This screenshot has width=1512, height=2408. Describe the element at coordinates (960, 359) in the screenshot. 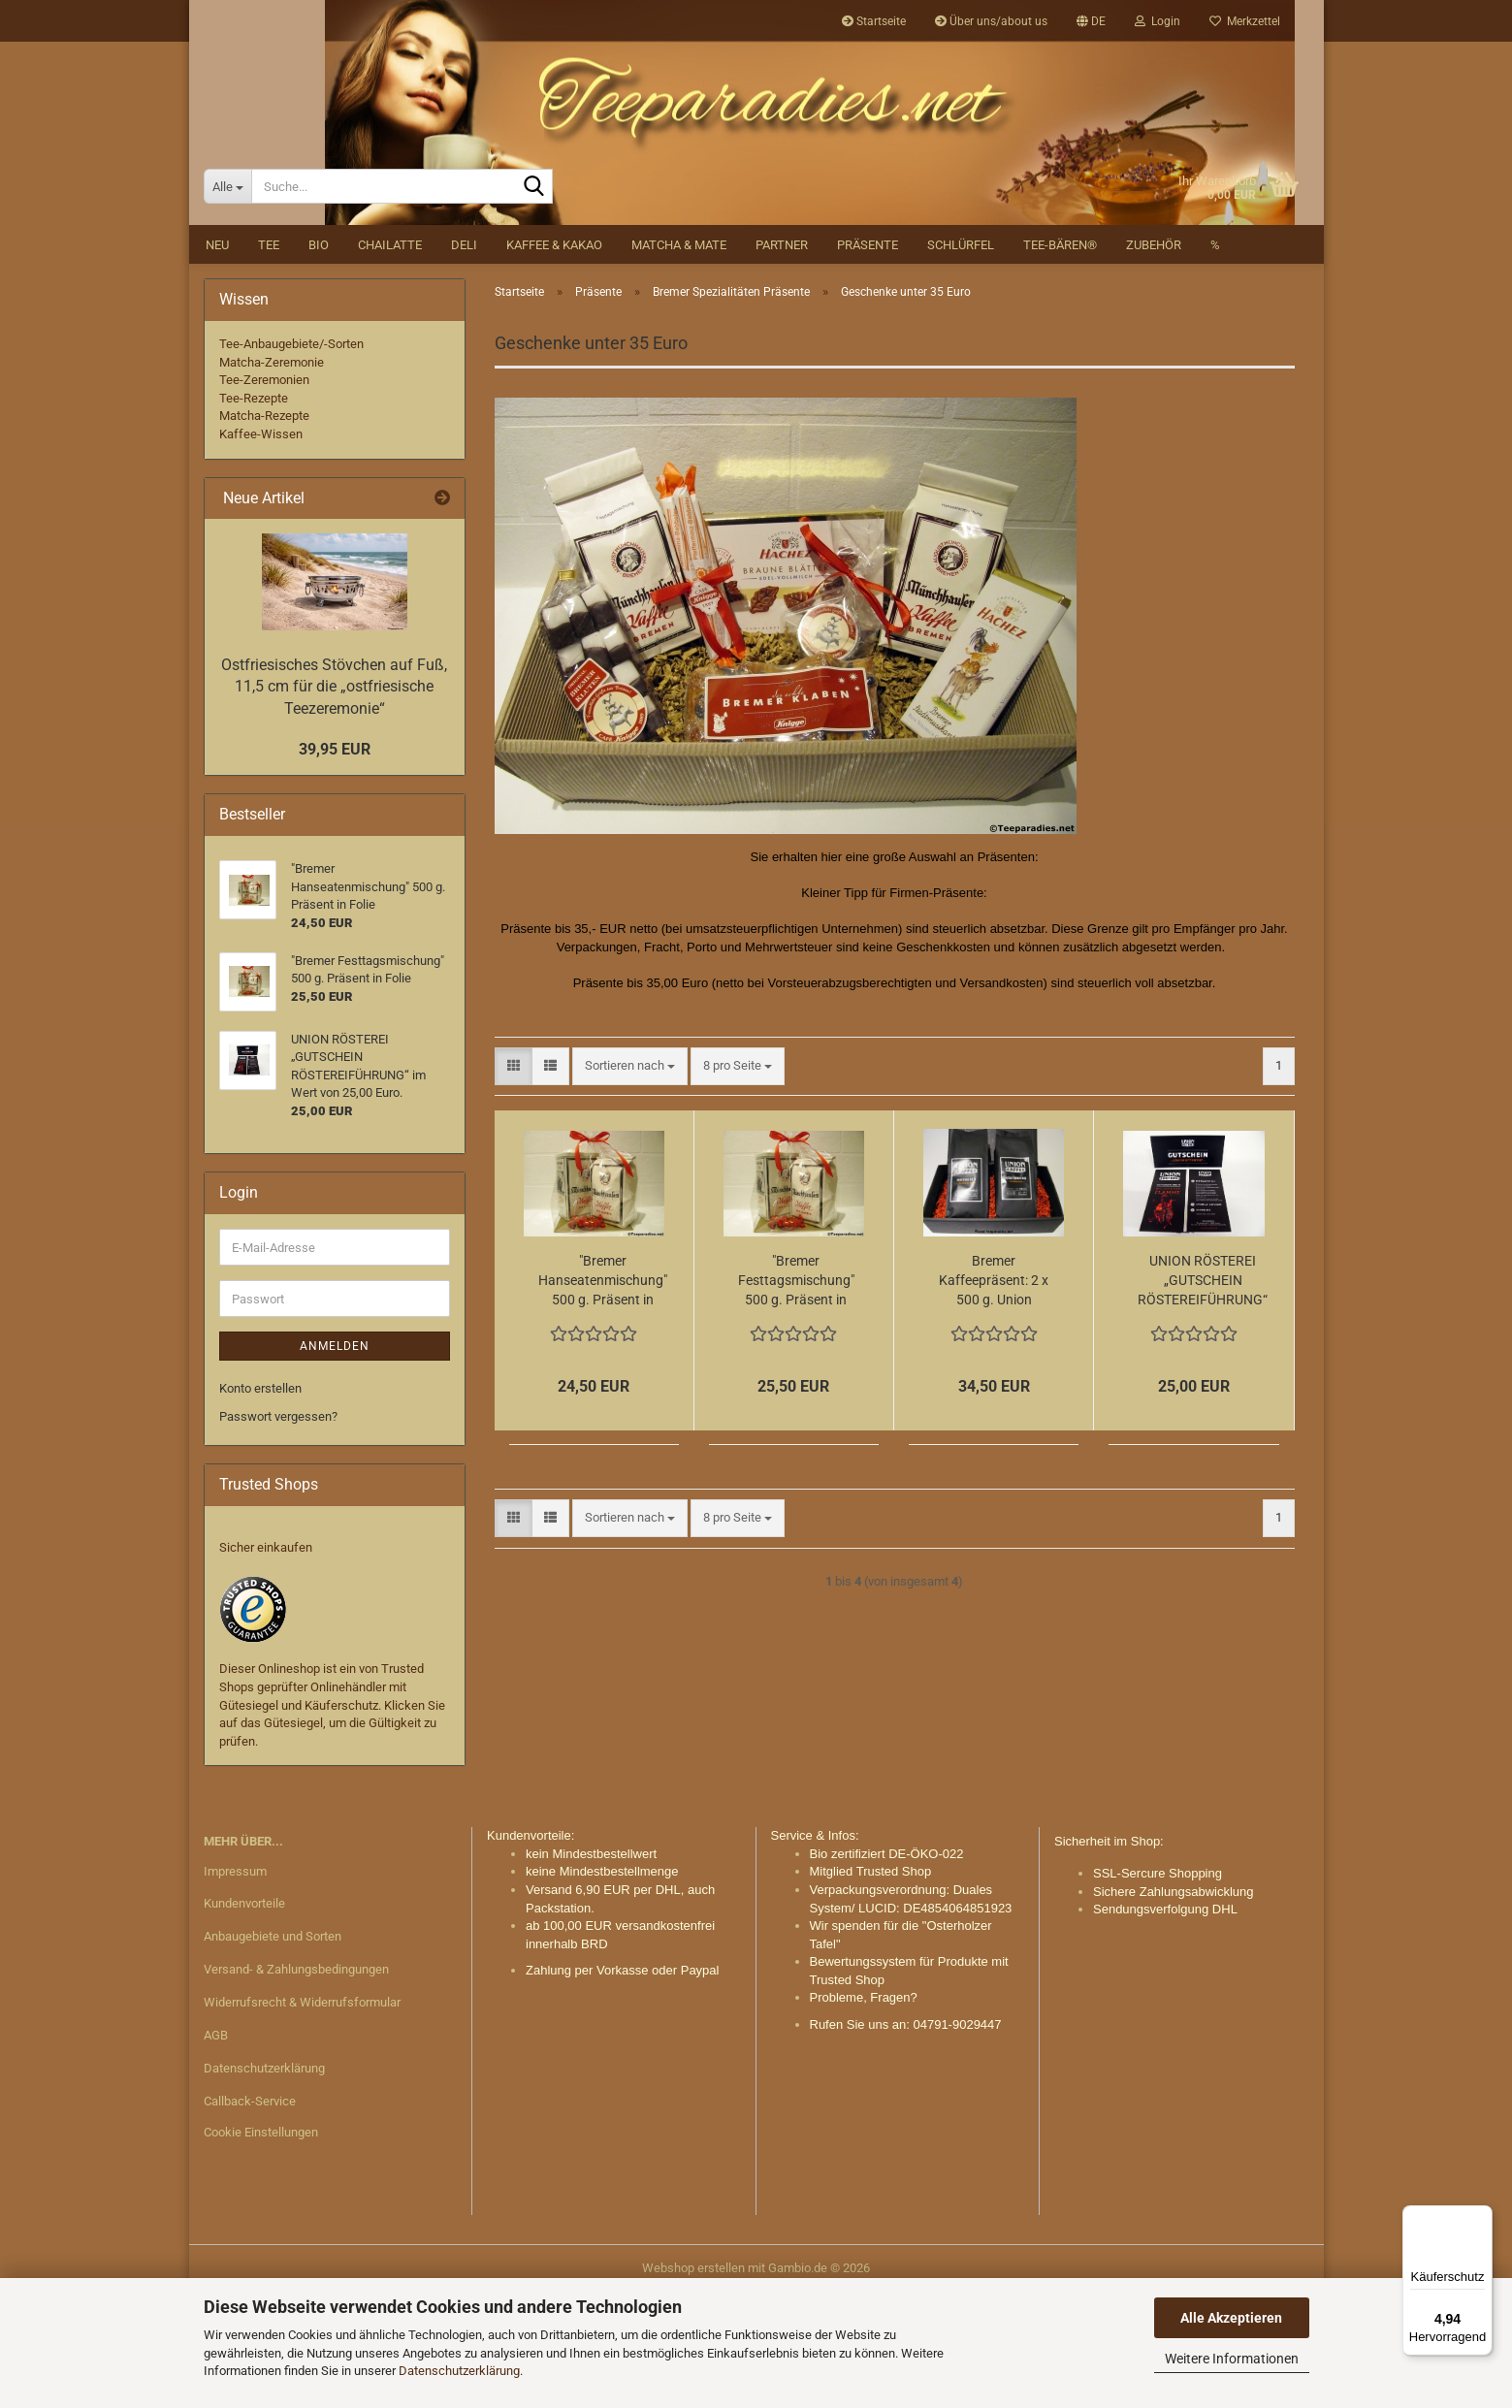

I see `Schlürfel` at that location.